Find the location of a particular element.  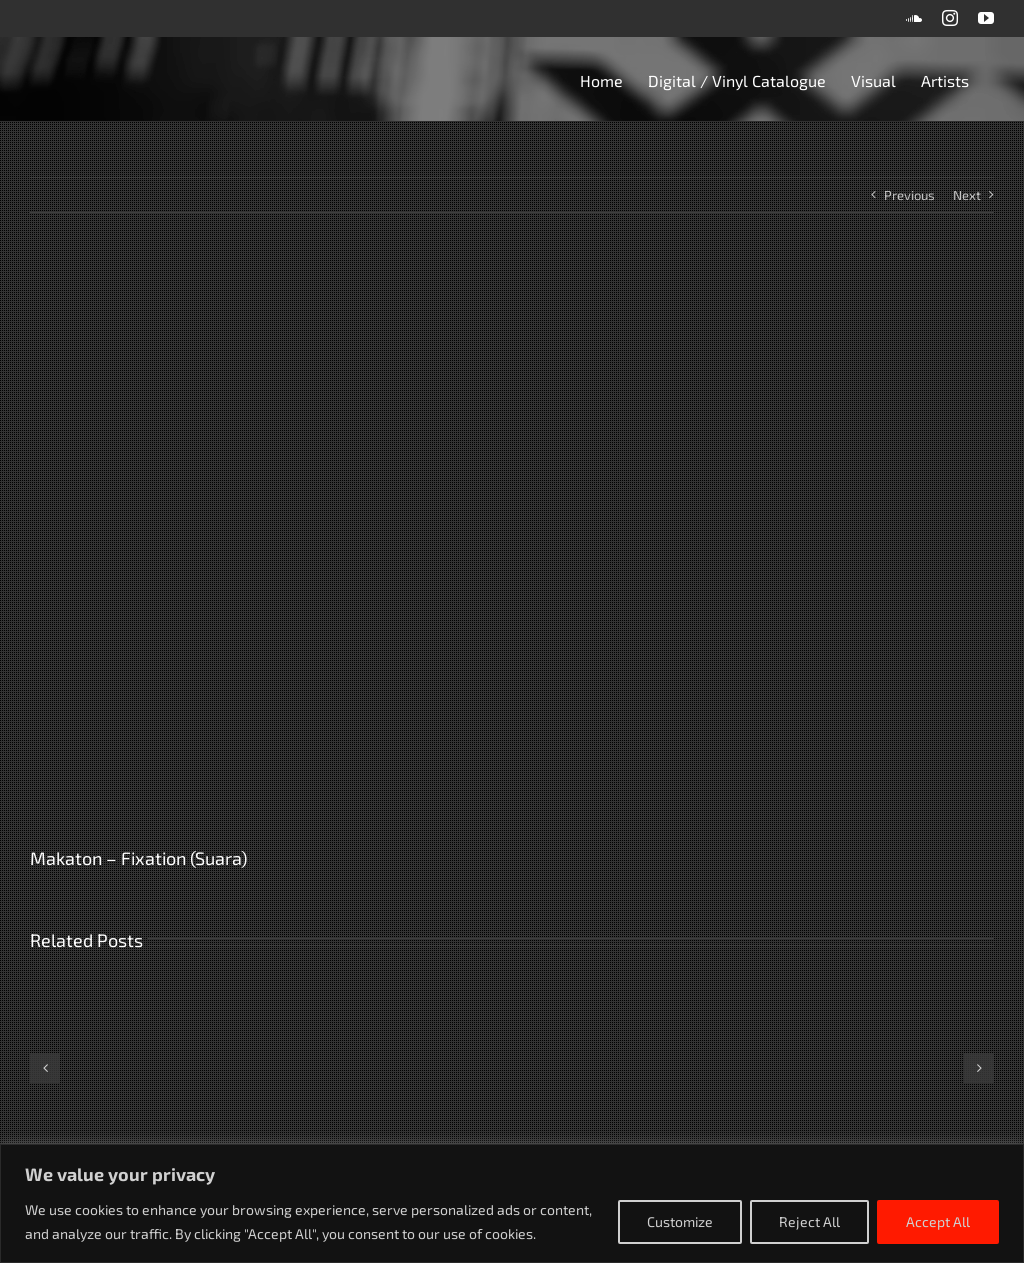

Next is located at coordinates (967, 195).